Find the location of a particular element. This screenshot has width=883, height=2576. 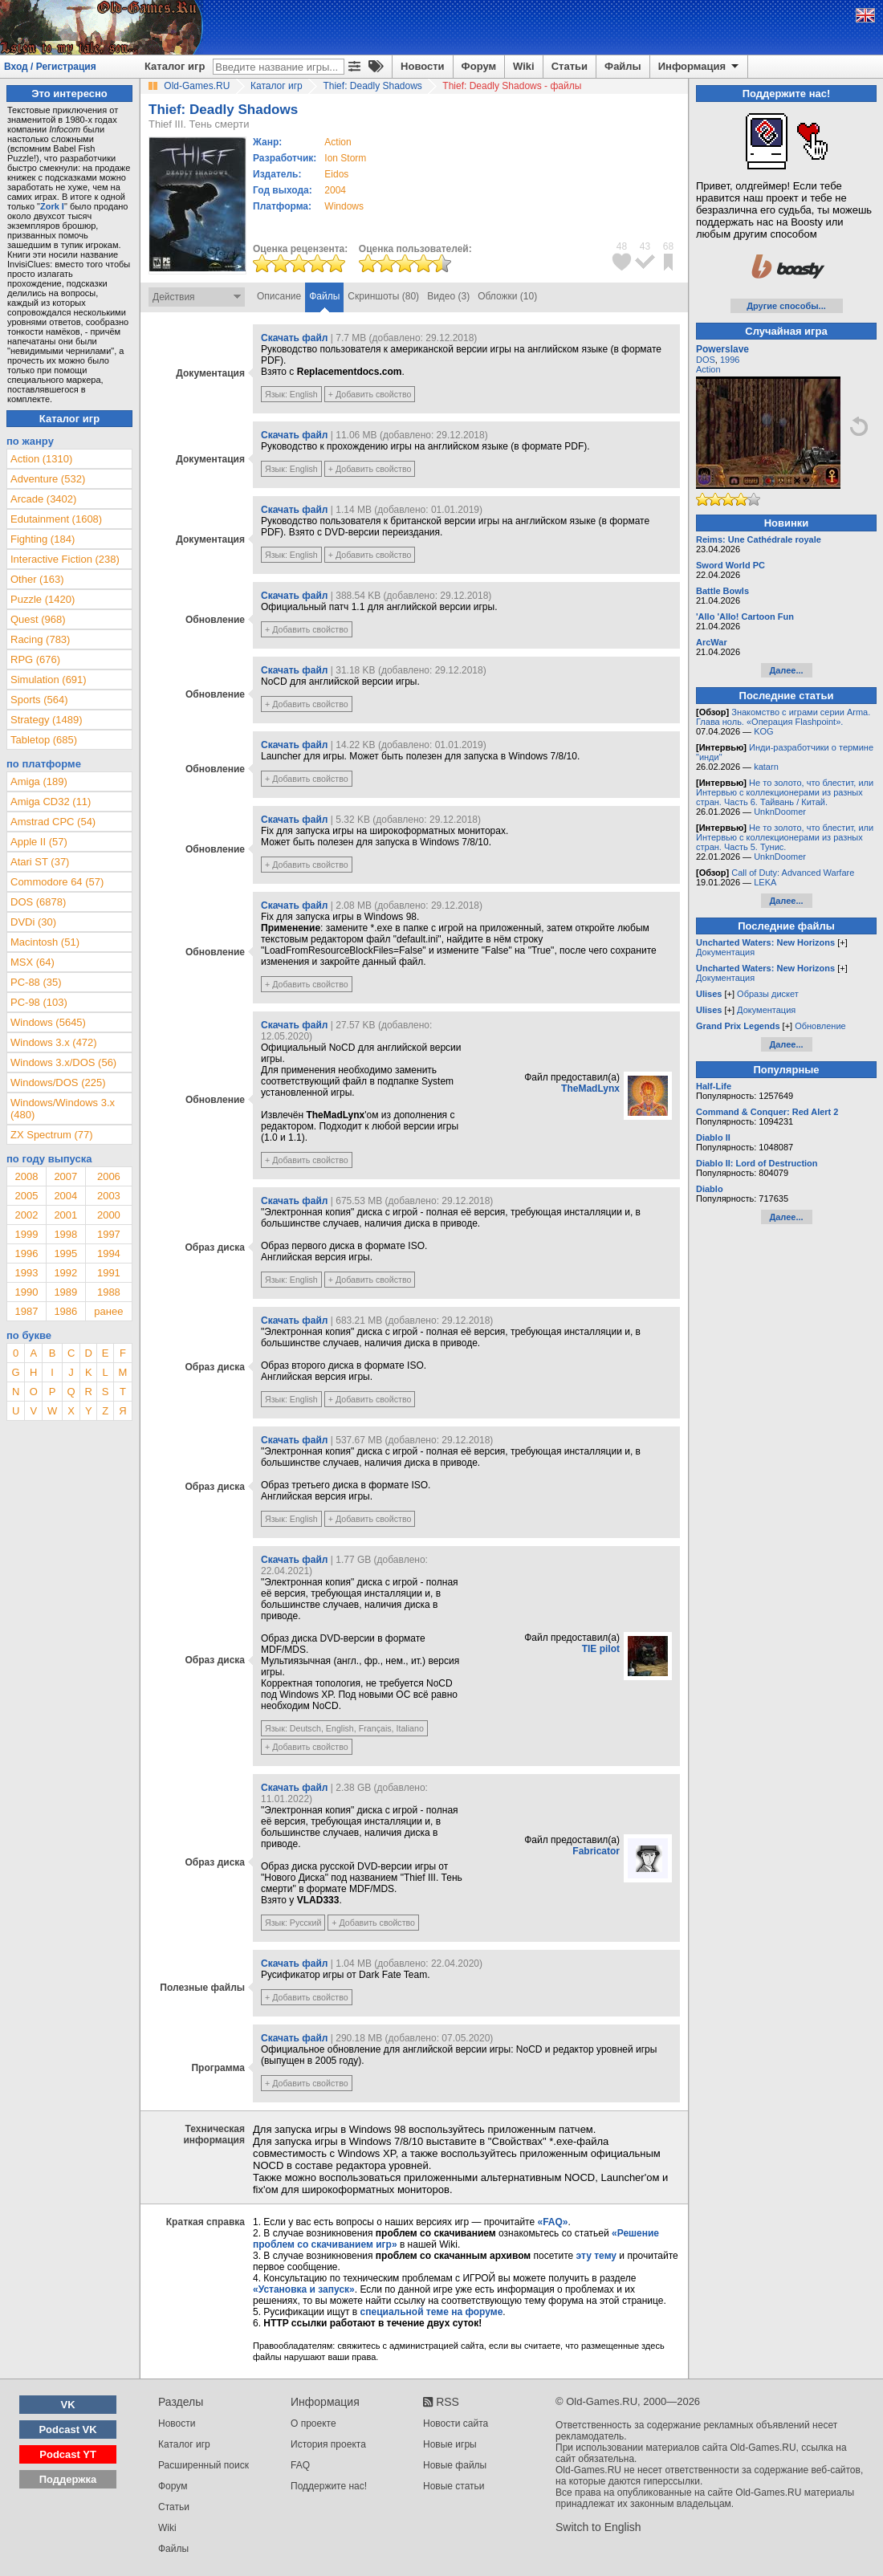

Macintosh (51) is located at coordinates (44, 942).